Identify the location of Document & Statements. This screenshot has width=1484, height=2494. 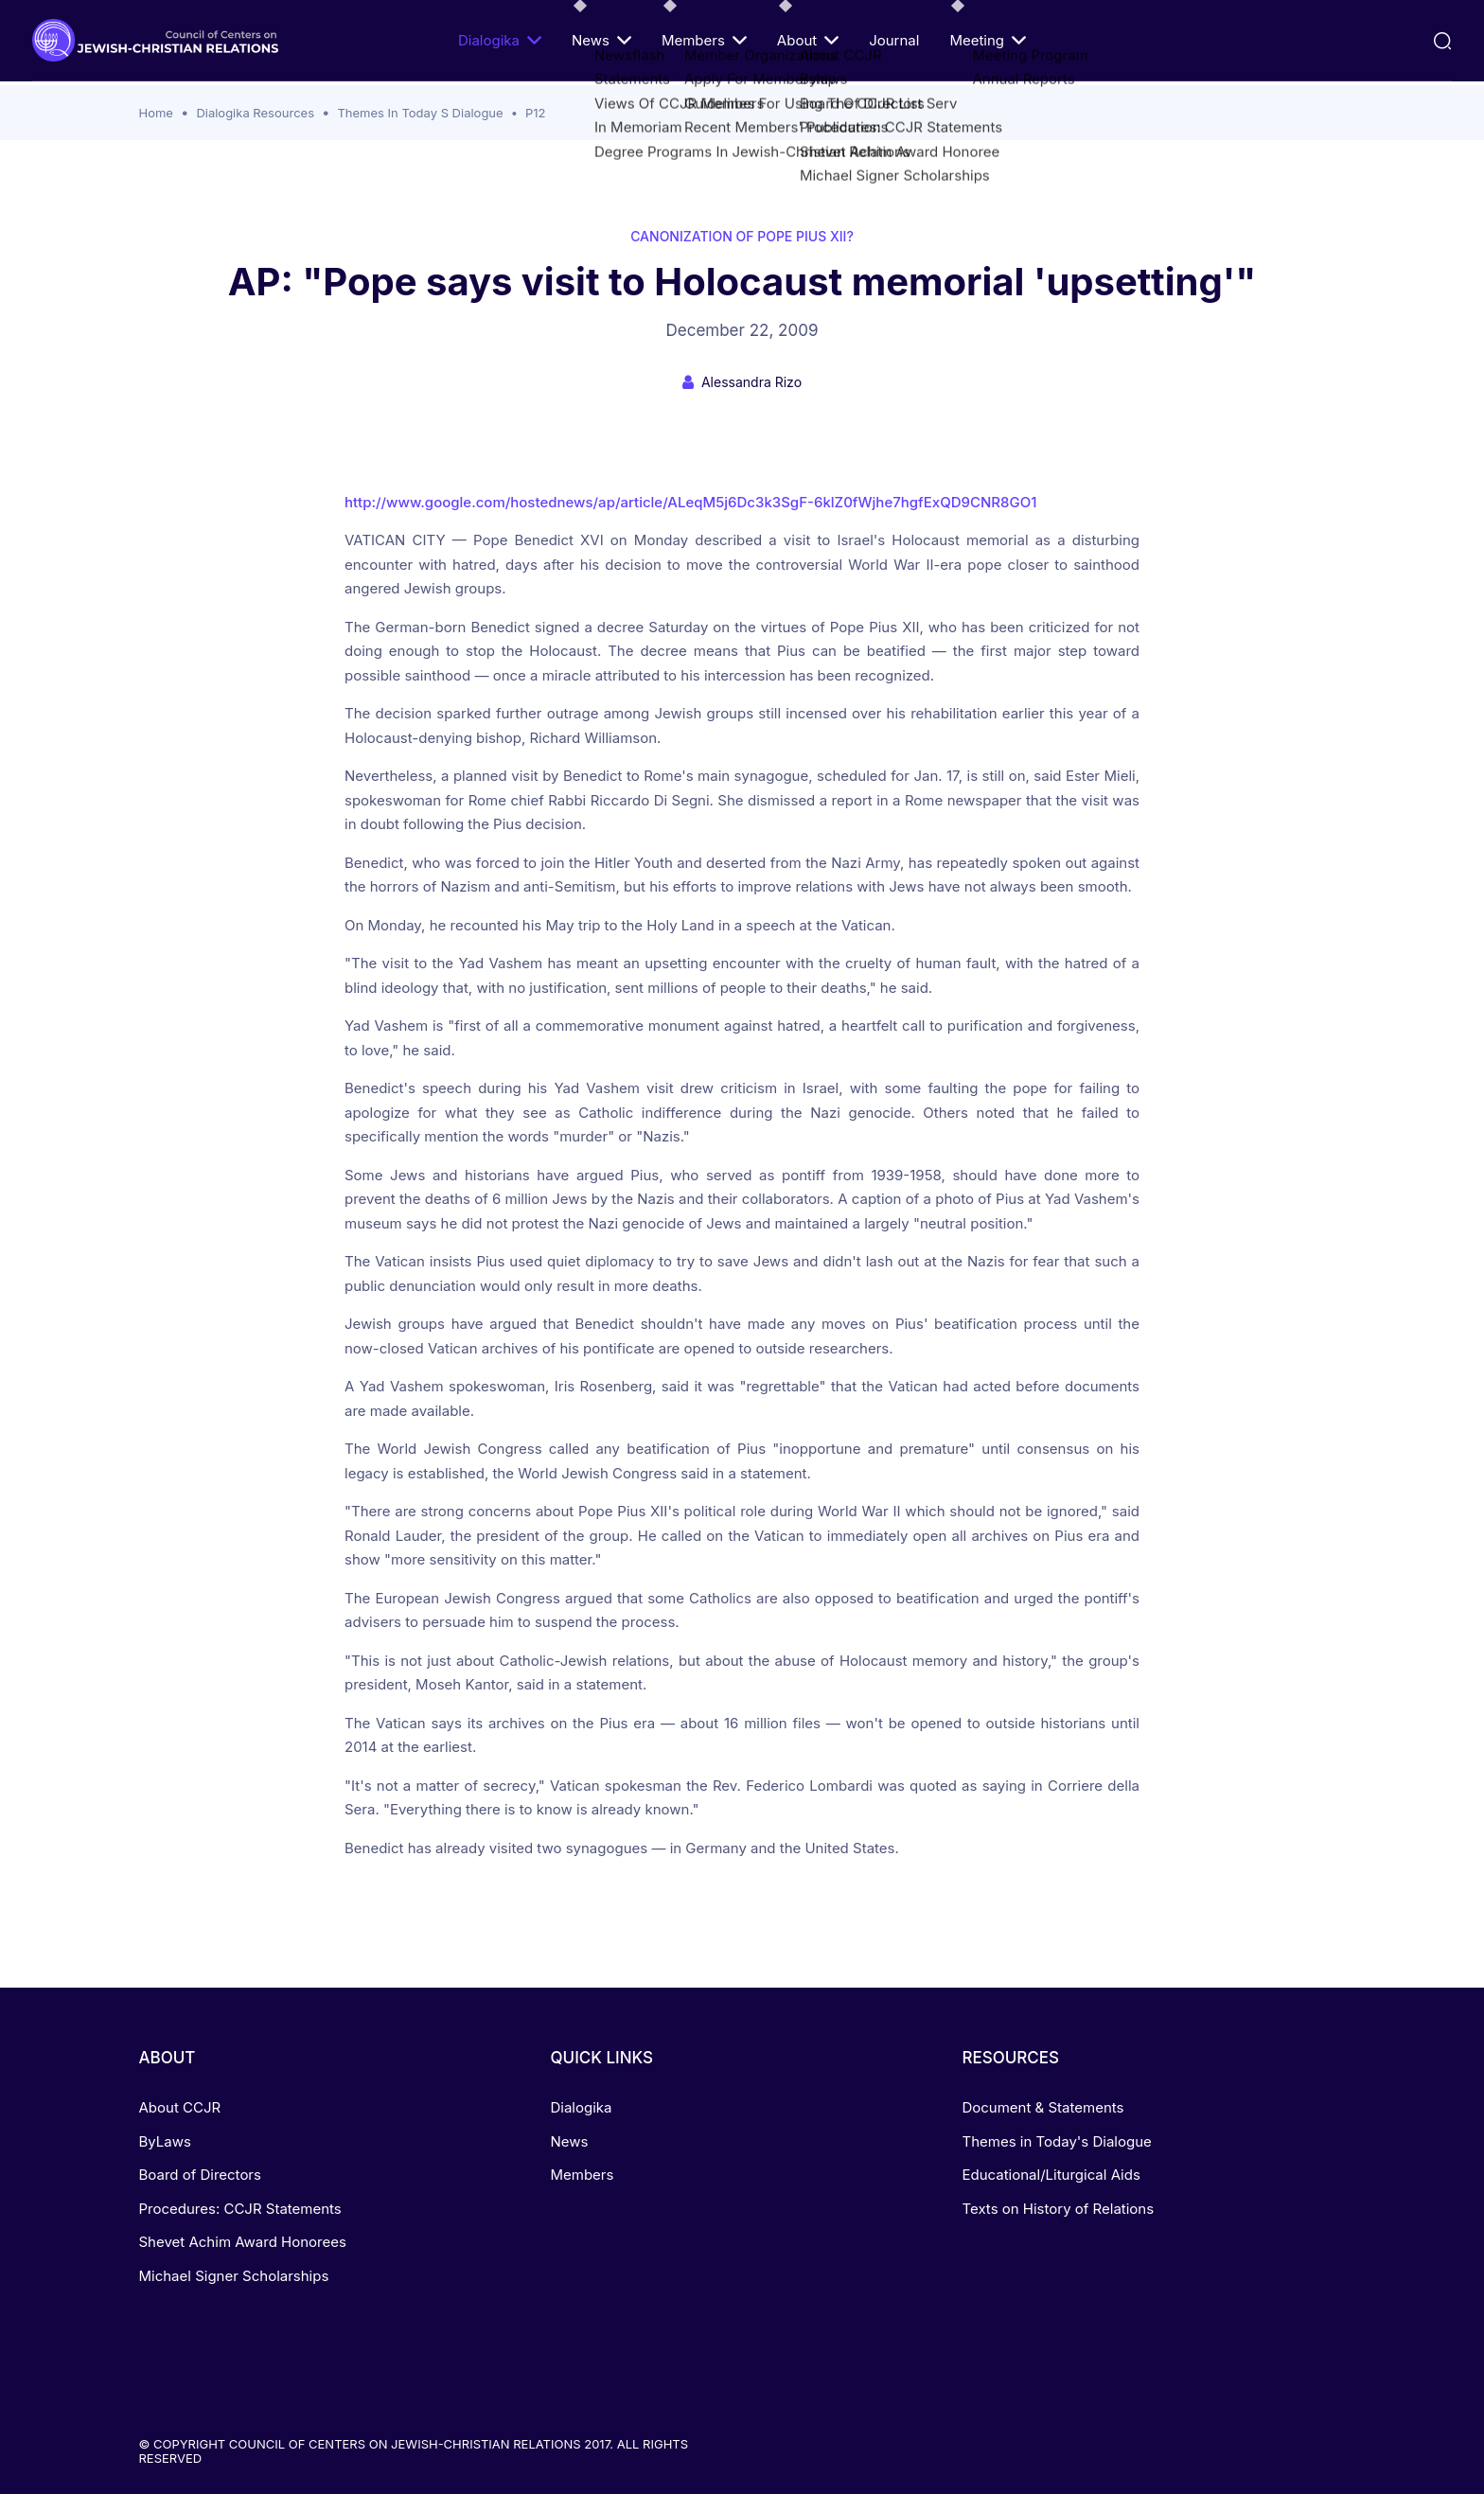
(1042, 2107).